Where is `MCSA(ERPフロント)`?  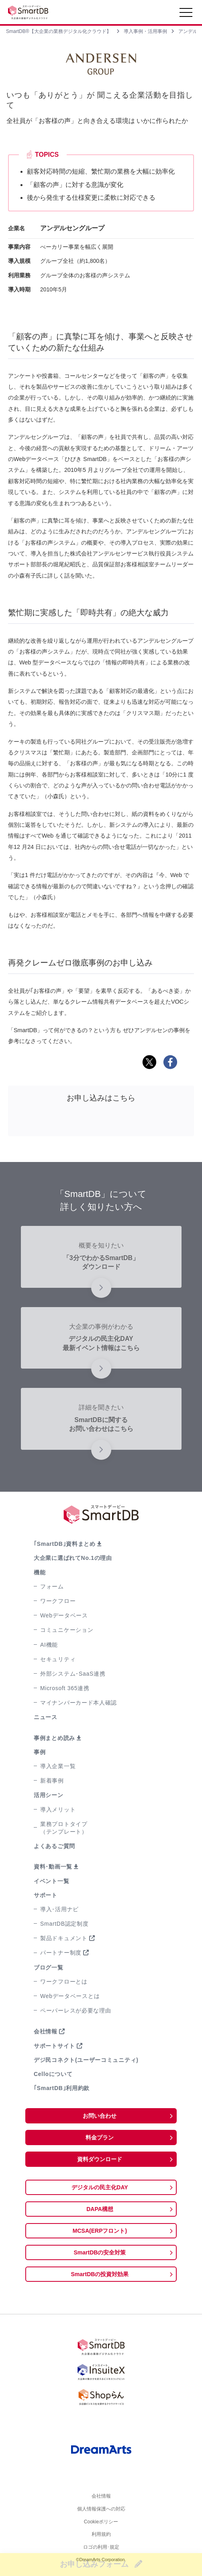
MCSA(ERPフロント) is located at coordinates (100, 2231).